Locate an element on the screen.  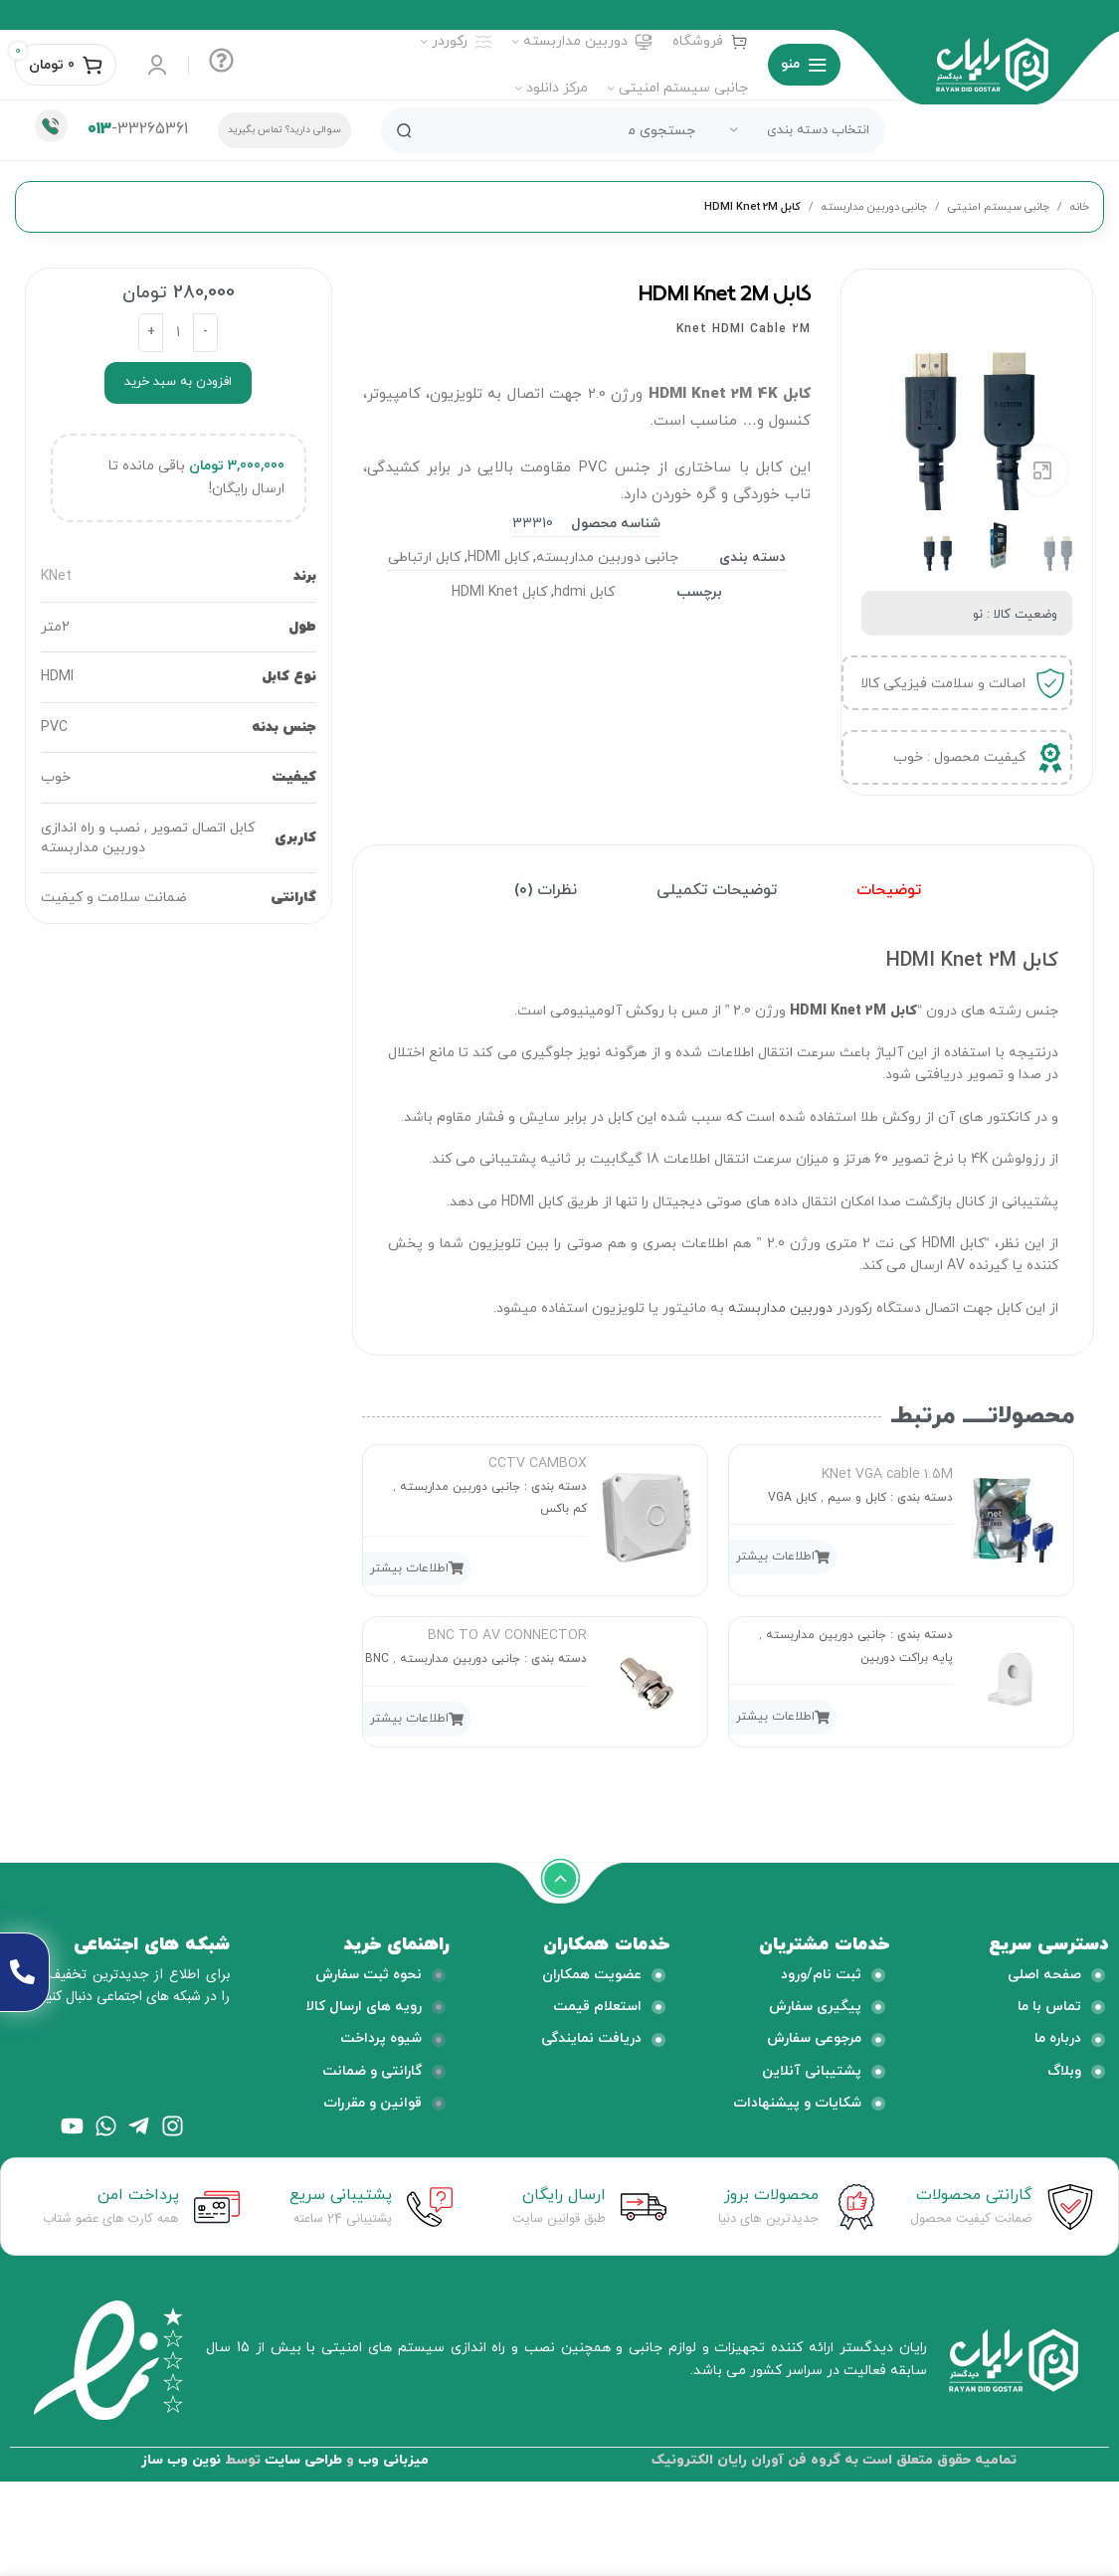
BNC is located at coordinates (377, 1659).